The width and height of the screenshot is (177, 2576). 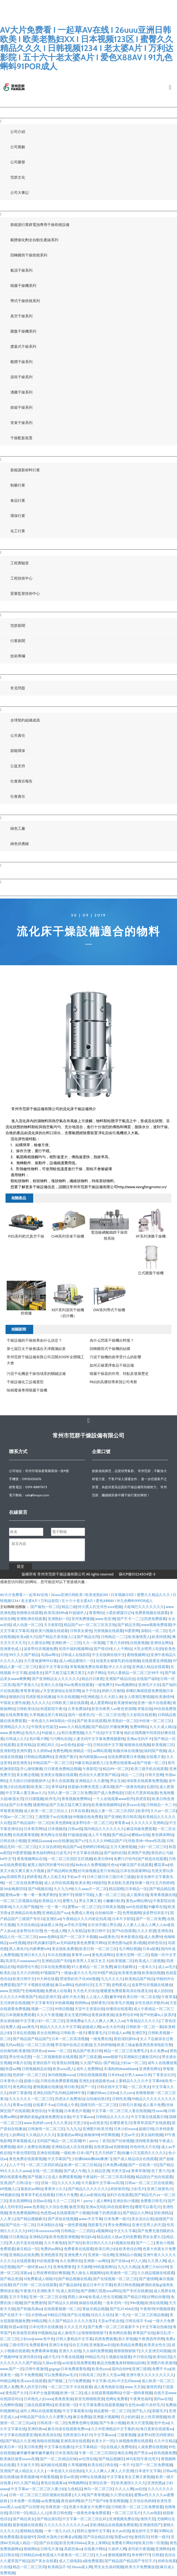 What do you see at coordinates (161, 2369) in the screenshot?
I see `免费不卡av` at bounding box center [161, 2369].